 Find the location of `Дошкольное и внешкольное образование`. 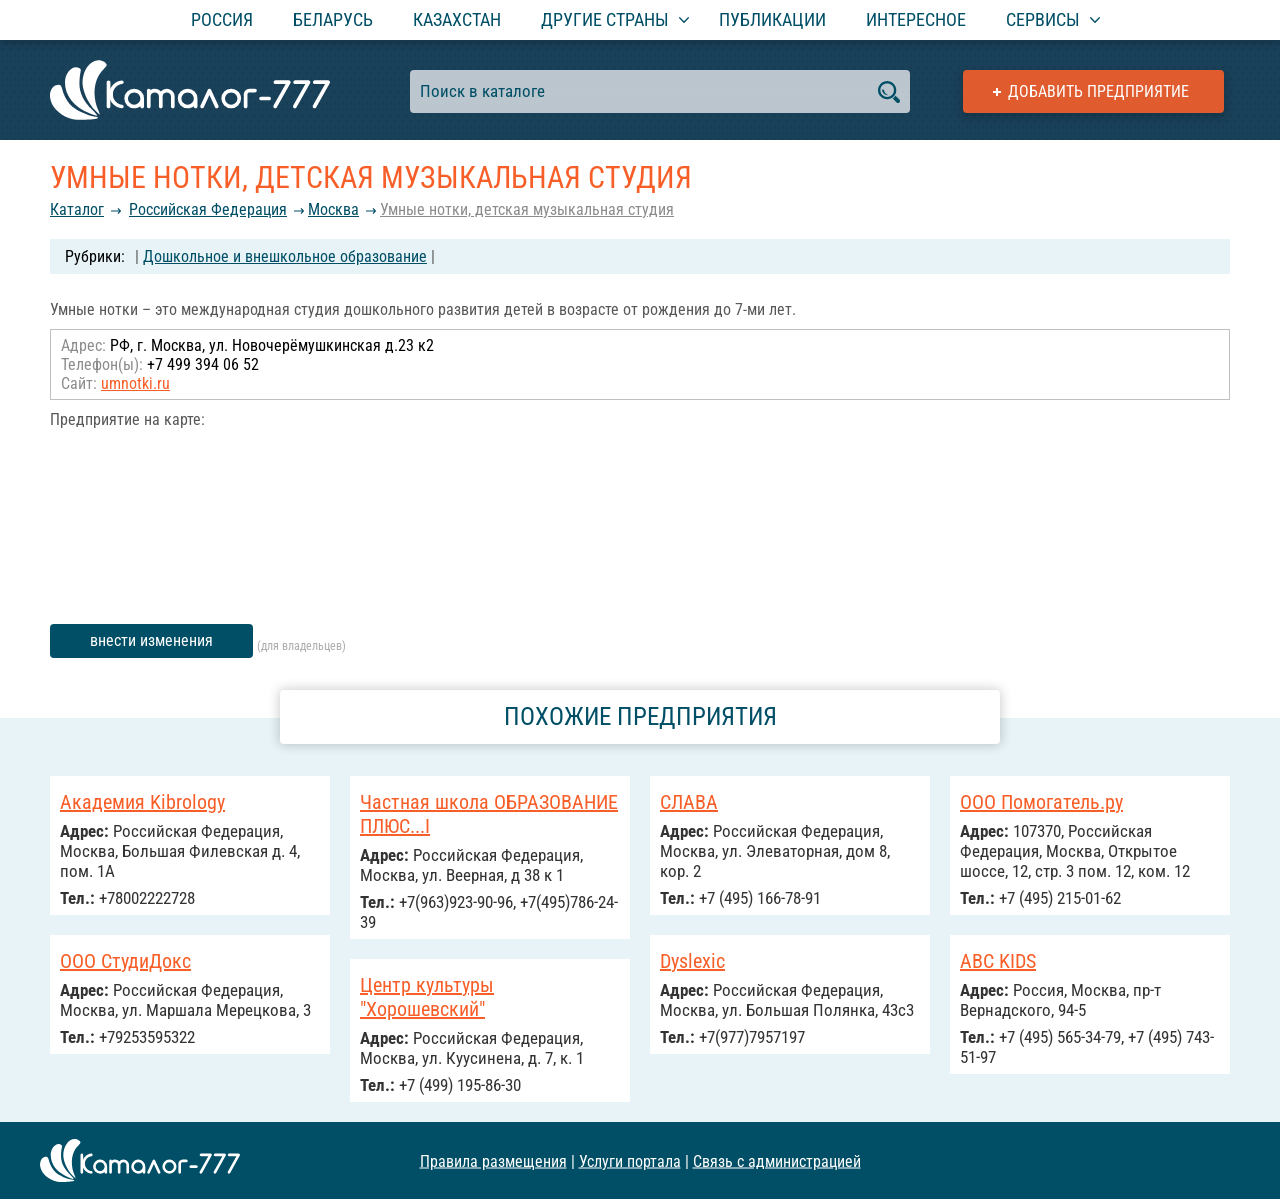

Дошкольное и внешкольное образование is located at coordinates (285, 256).